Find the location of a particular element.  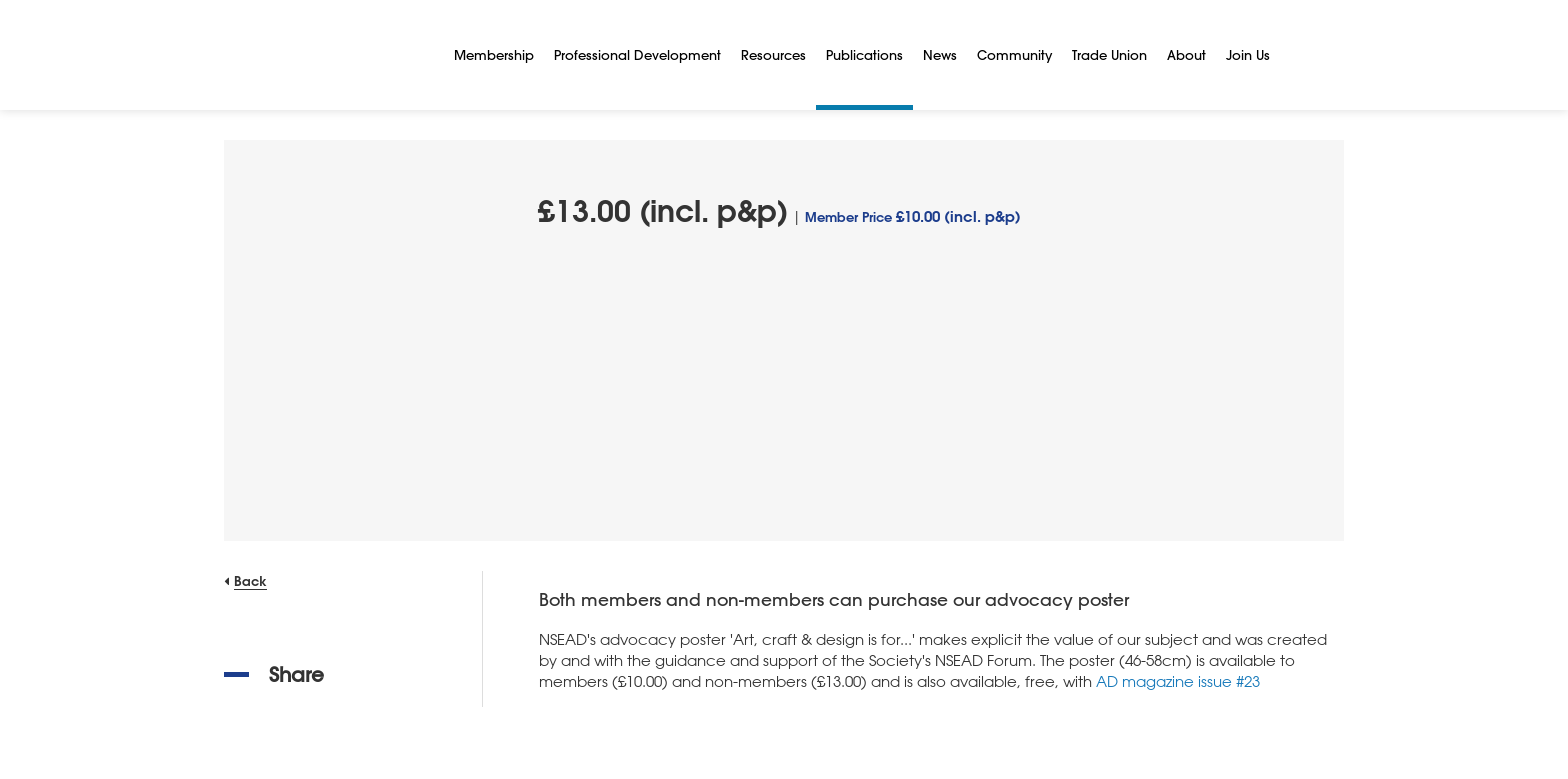

Professional Development is located at coordinates (637, 54).